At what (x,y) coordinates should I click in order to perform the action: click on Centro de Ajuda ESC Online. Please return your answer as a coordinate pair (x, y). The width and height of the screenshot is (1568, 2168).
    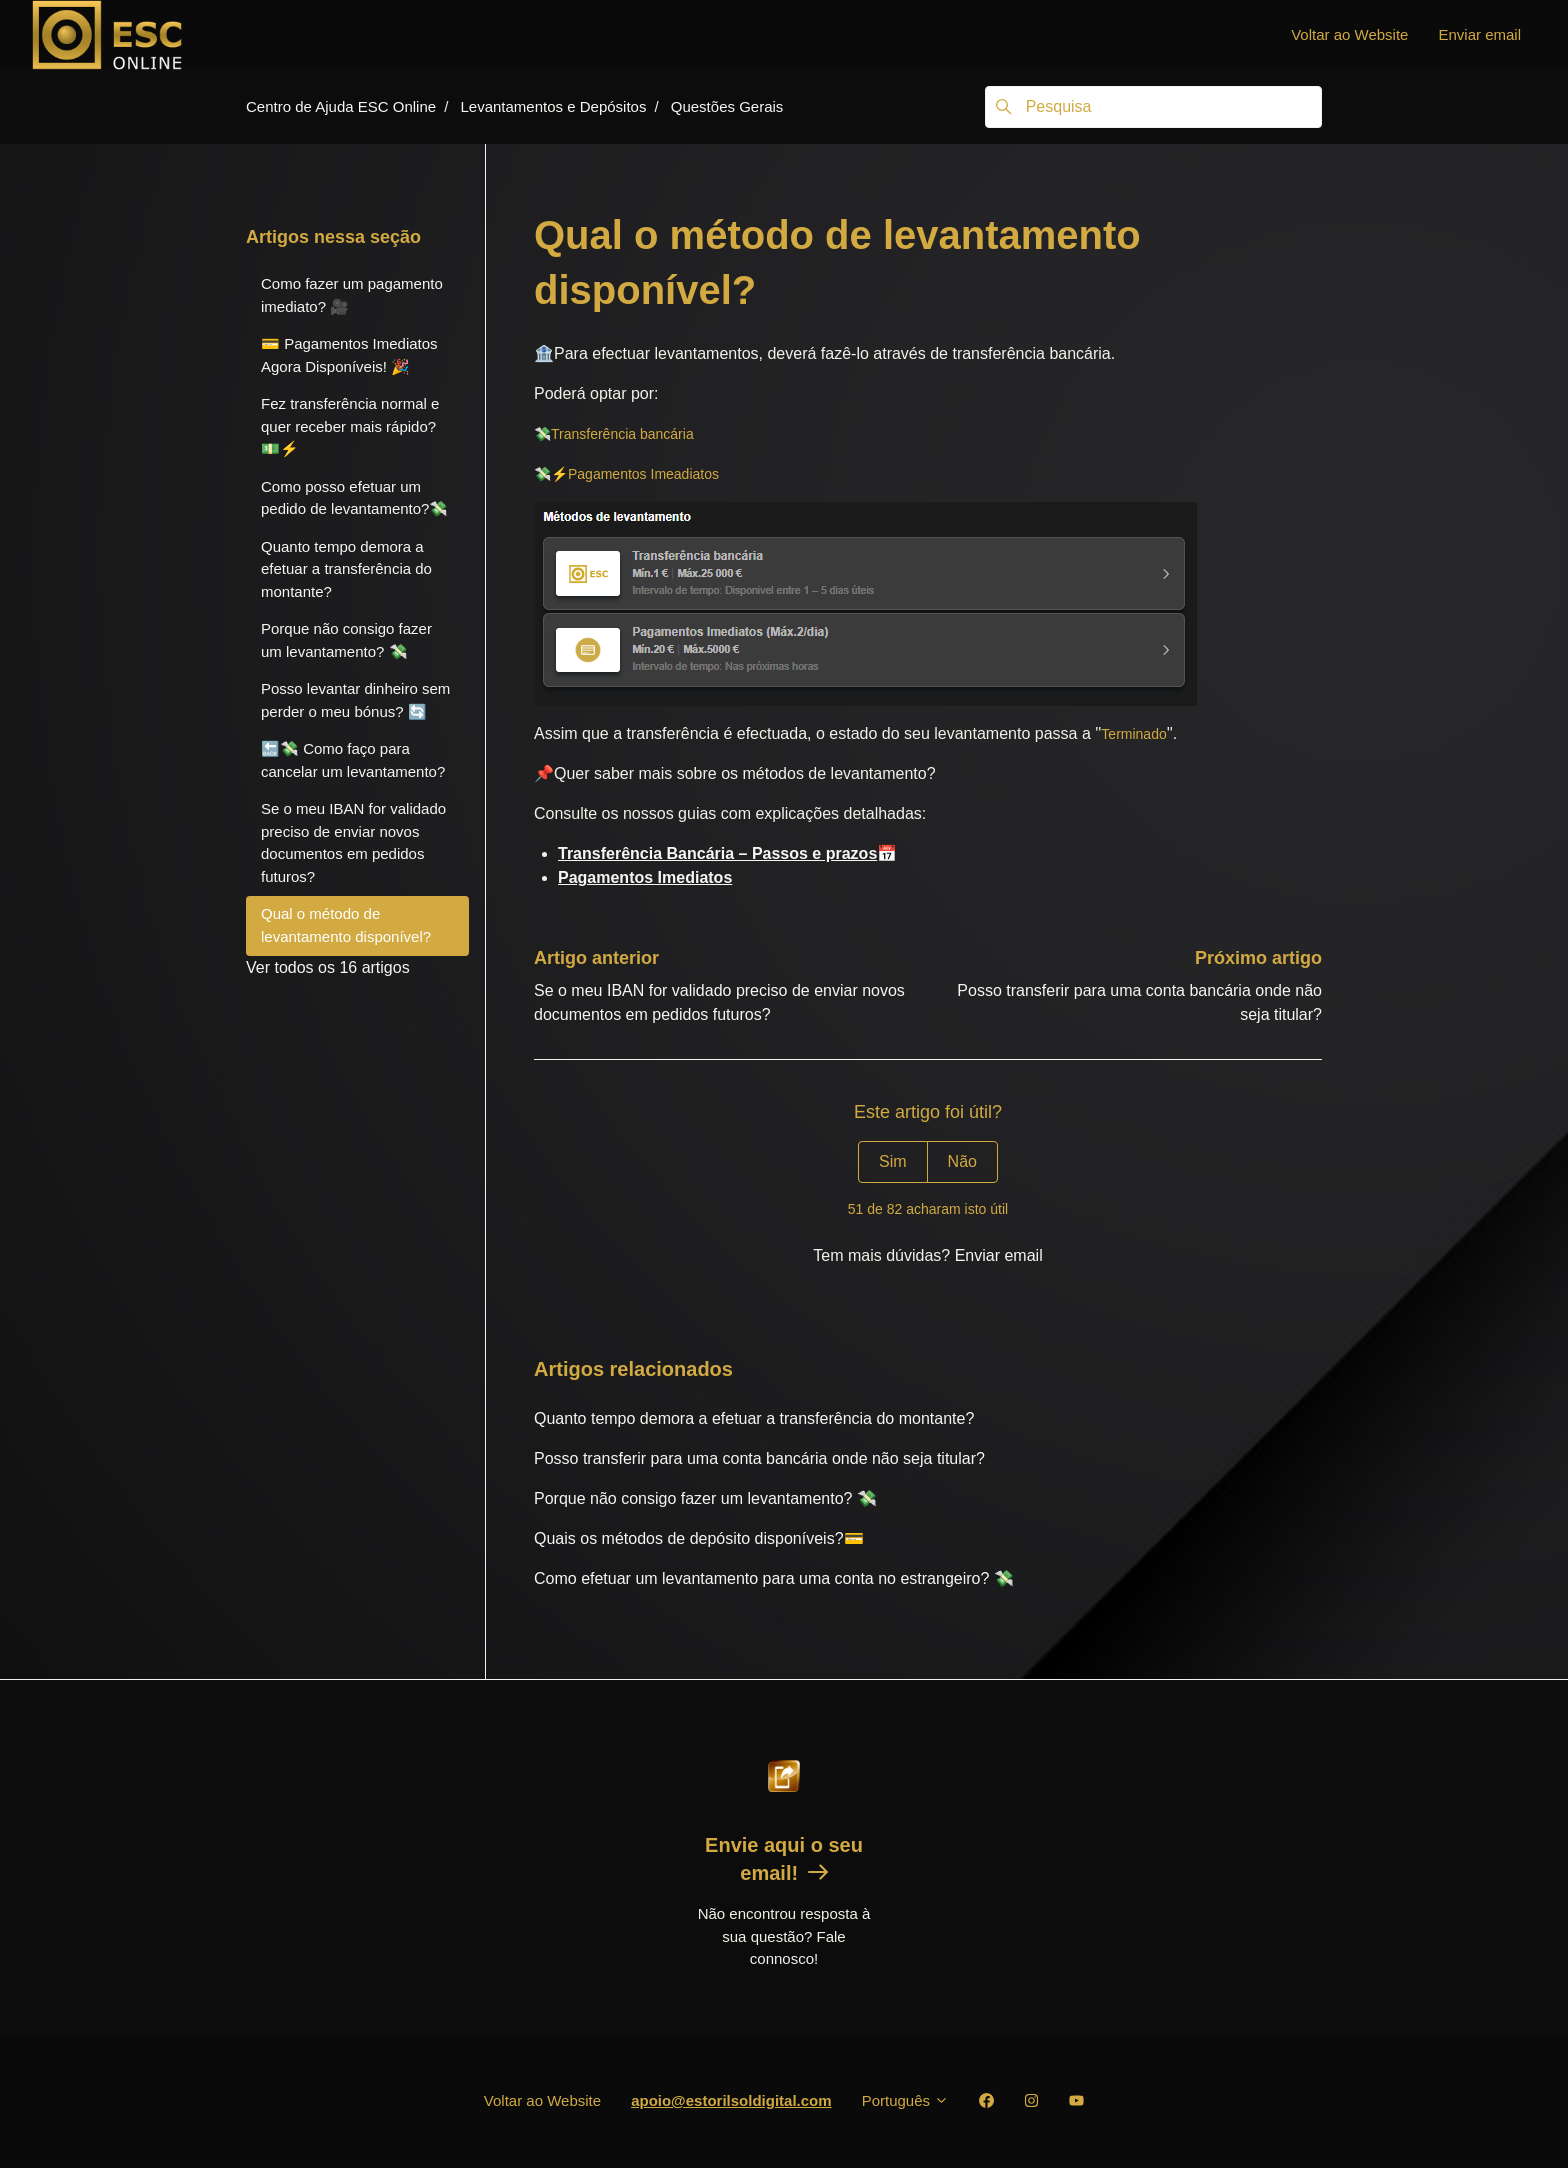
    Looking at the image, I should click on (341, 106).